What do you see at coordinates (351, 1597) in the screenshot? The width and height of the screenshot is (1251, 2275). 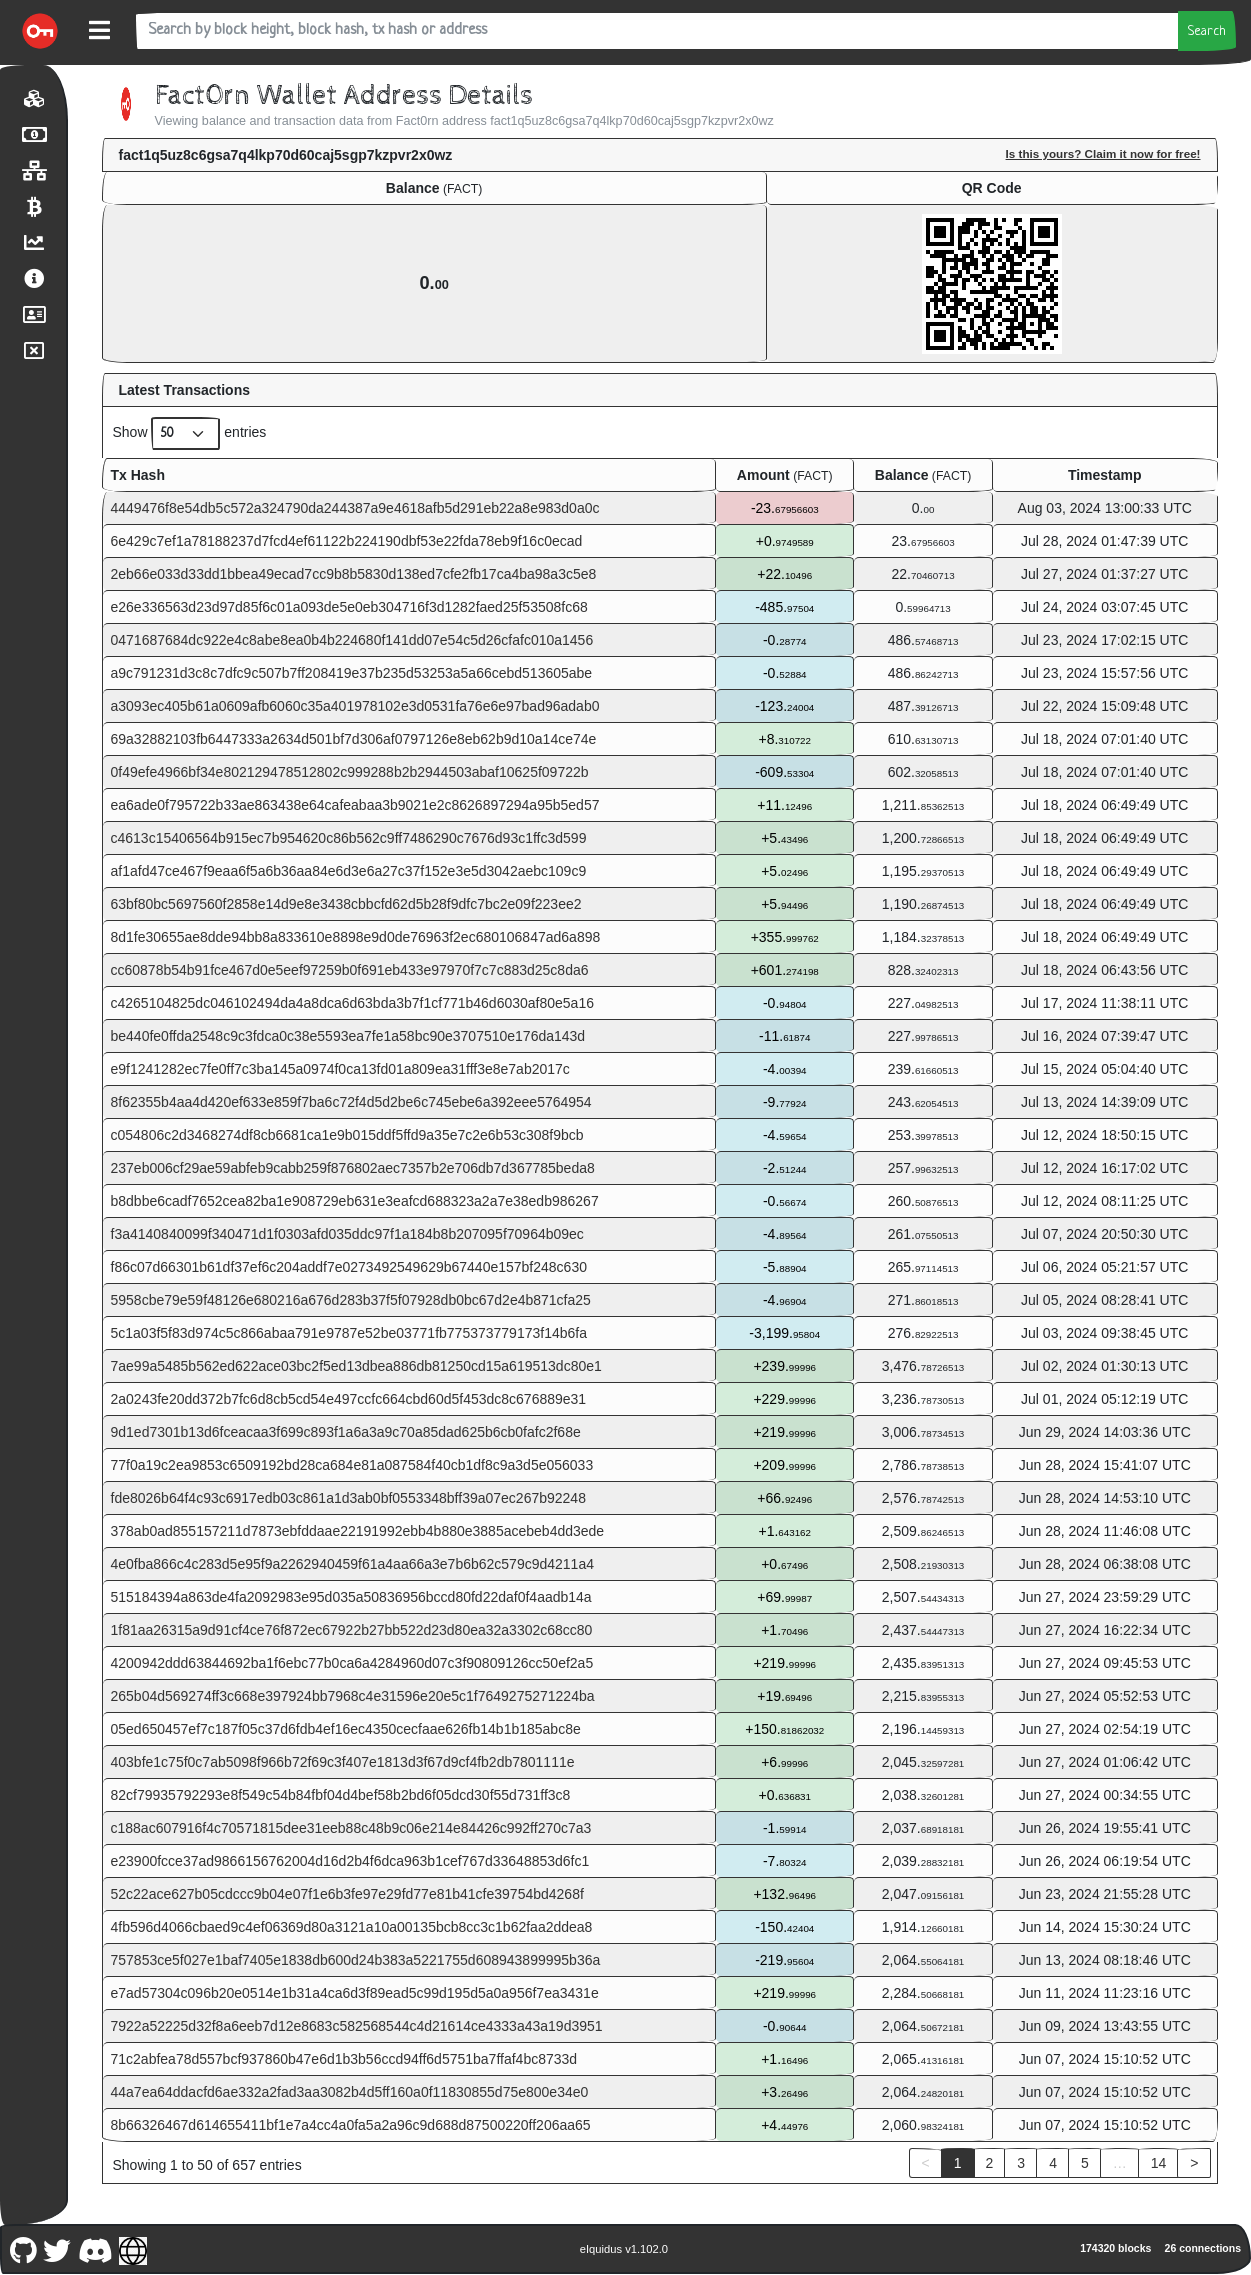 I see `515184394a863de4fa2092983e95d035a50836956bccd80fd22daf0f4aadb14a` at bounding box center [351, 1597].